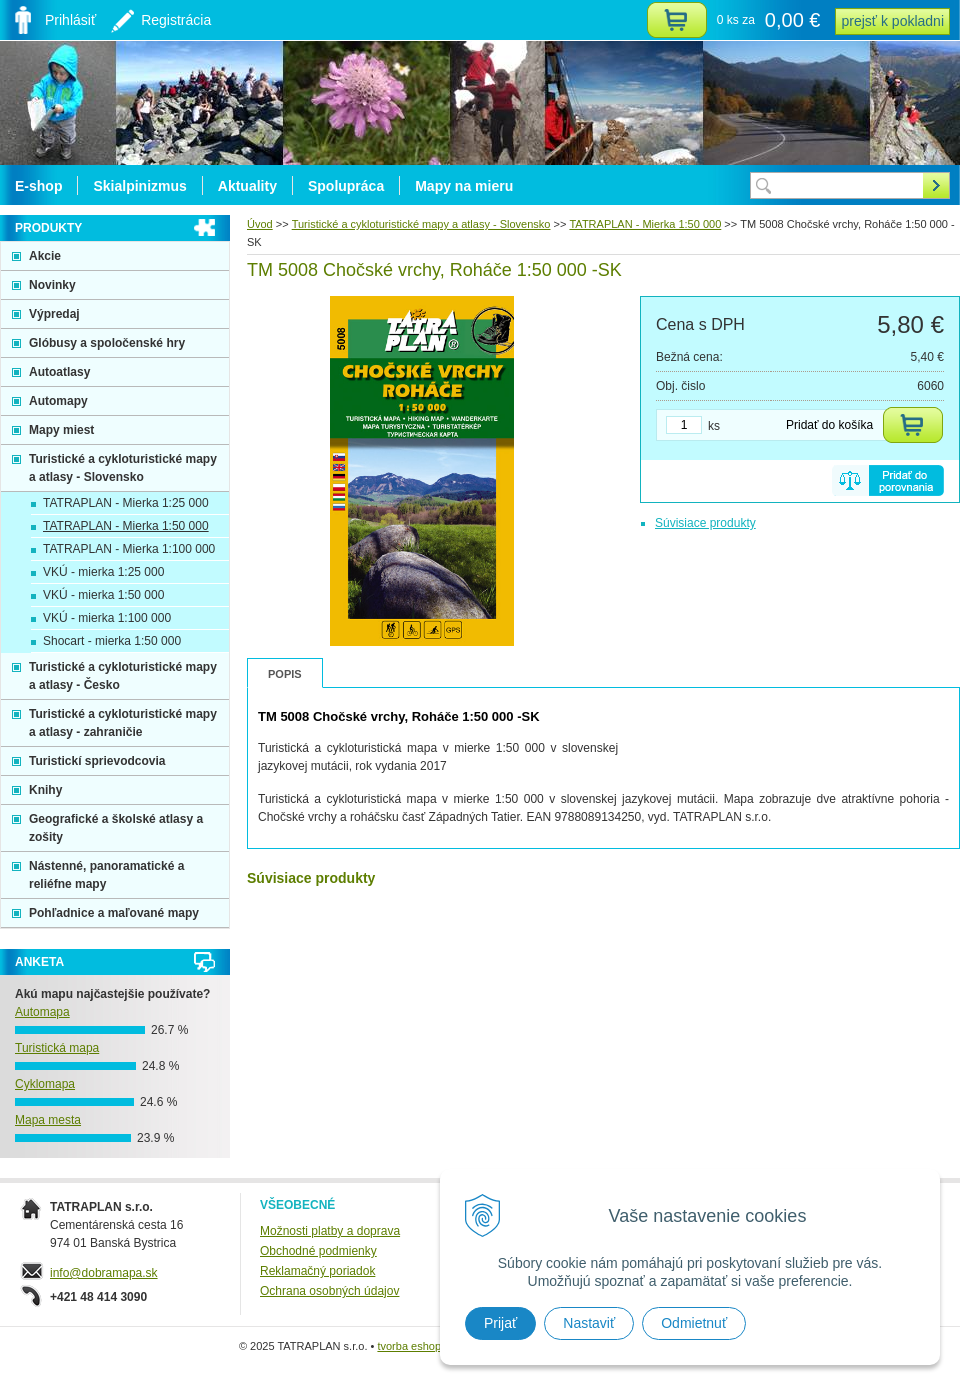 This screenshot has height=1385, width=960. What do you see at coordinates (329, 1291) in the screenshot?
I see `Ochrana osobných údajov` at bounding box center [329, 1291].